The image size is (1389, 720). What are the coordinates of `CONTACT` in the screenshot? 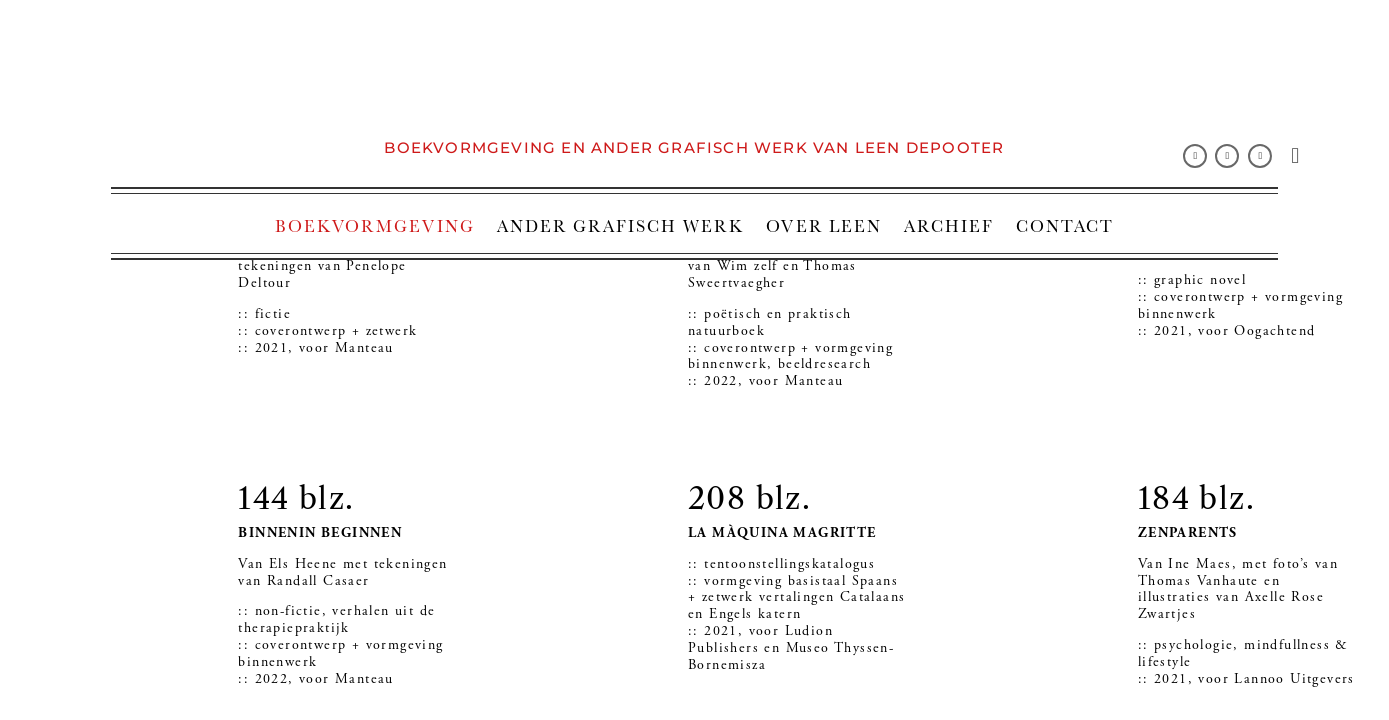 It's located at (1065, 226).